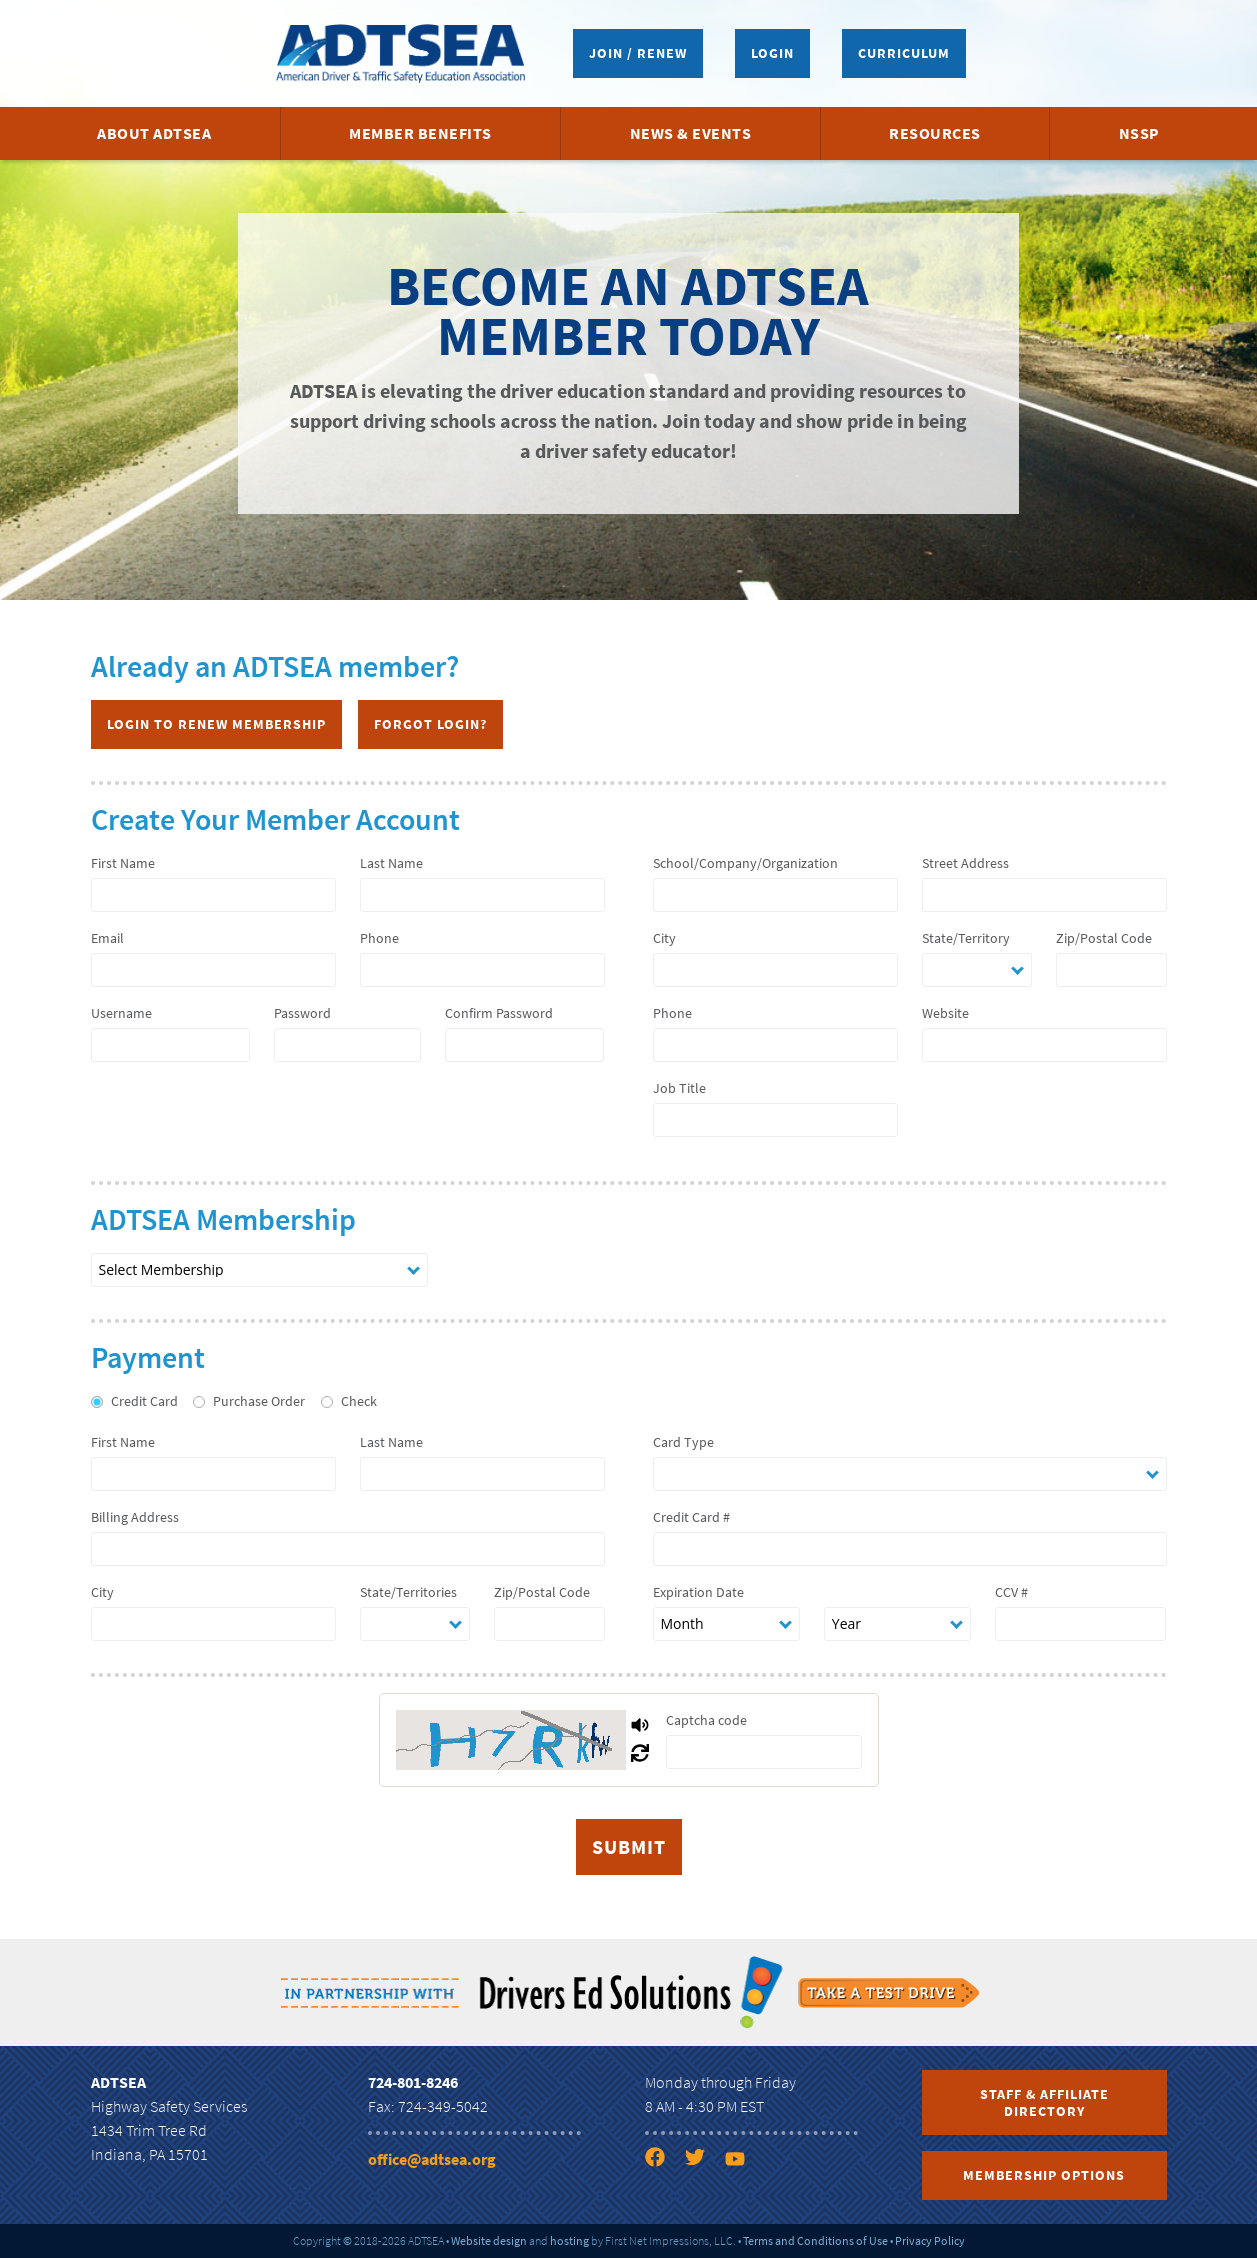 The image size is (1257, 2258). What do you see at coordinates (524, 1045) in the screenshot?
I see `[password 2]` at bounding box center [524, 1045].